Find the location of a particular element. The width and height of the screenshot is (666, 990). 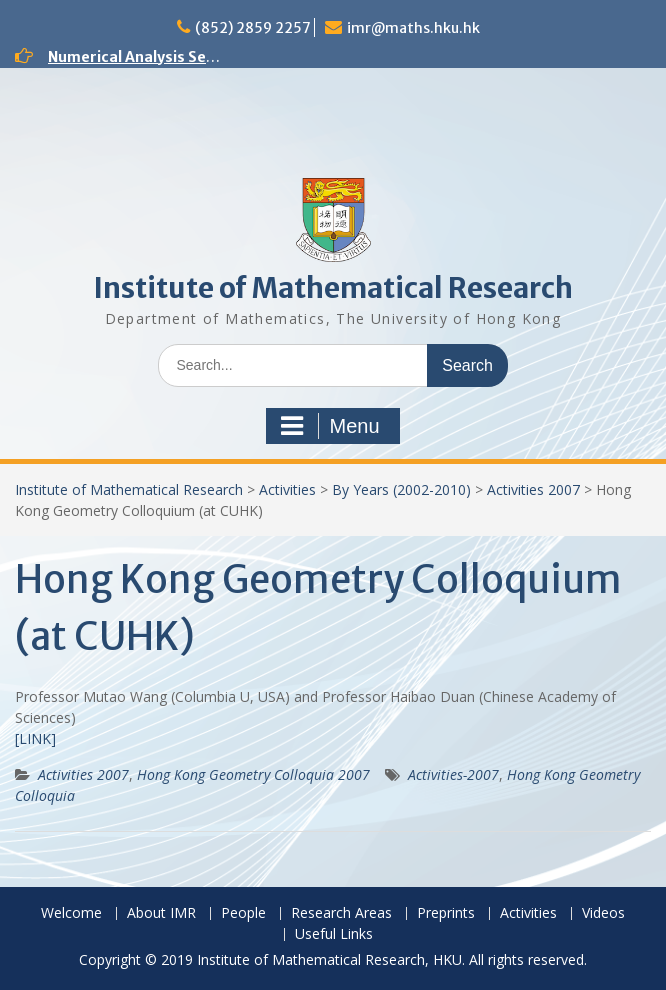

About IMR is located at coordinates (161, 913).